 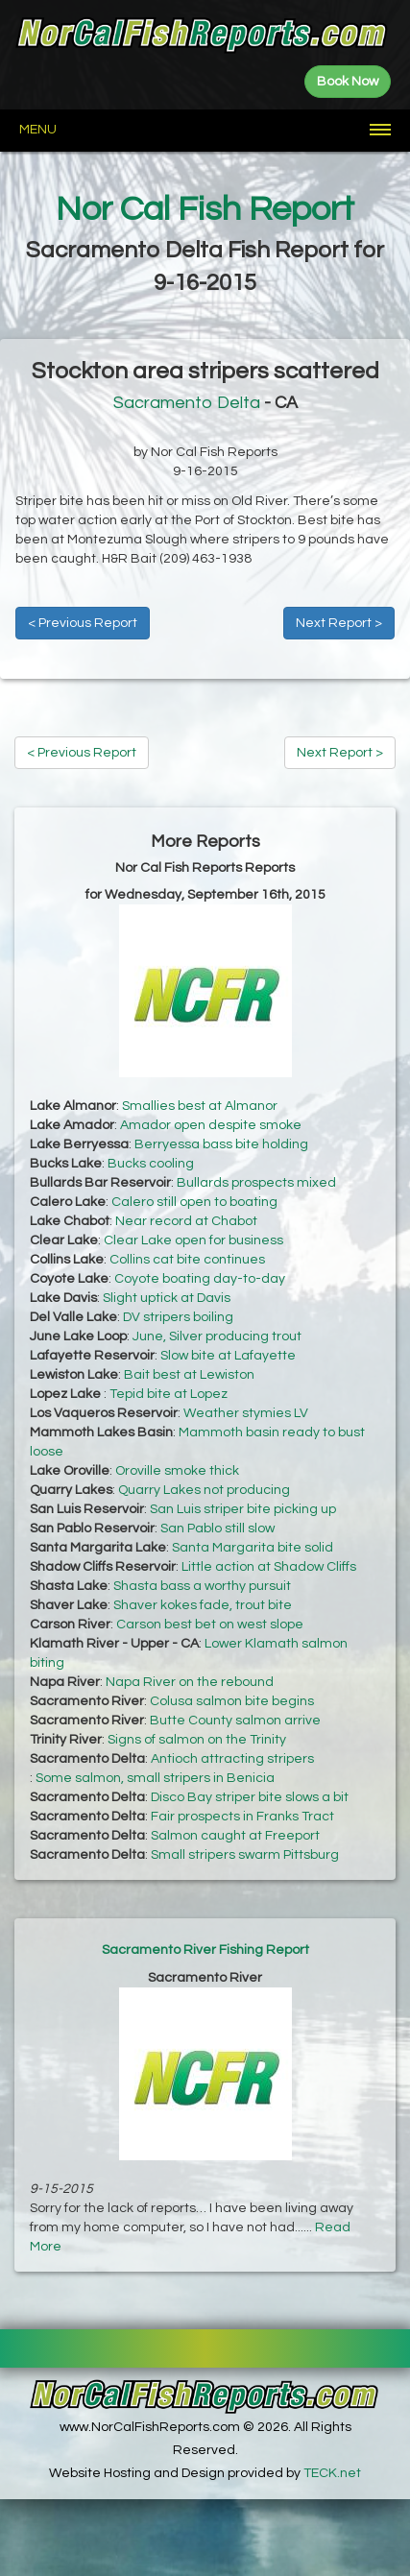 What do you see at coordinates (202, 1605) in the screenshot?
I see `Shaver kokes fade, trout bite` at bounding box center [202, 1605].